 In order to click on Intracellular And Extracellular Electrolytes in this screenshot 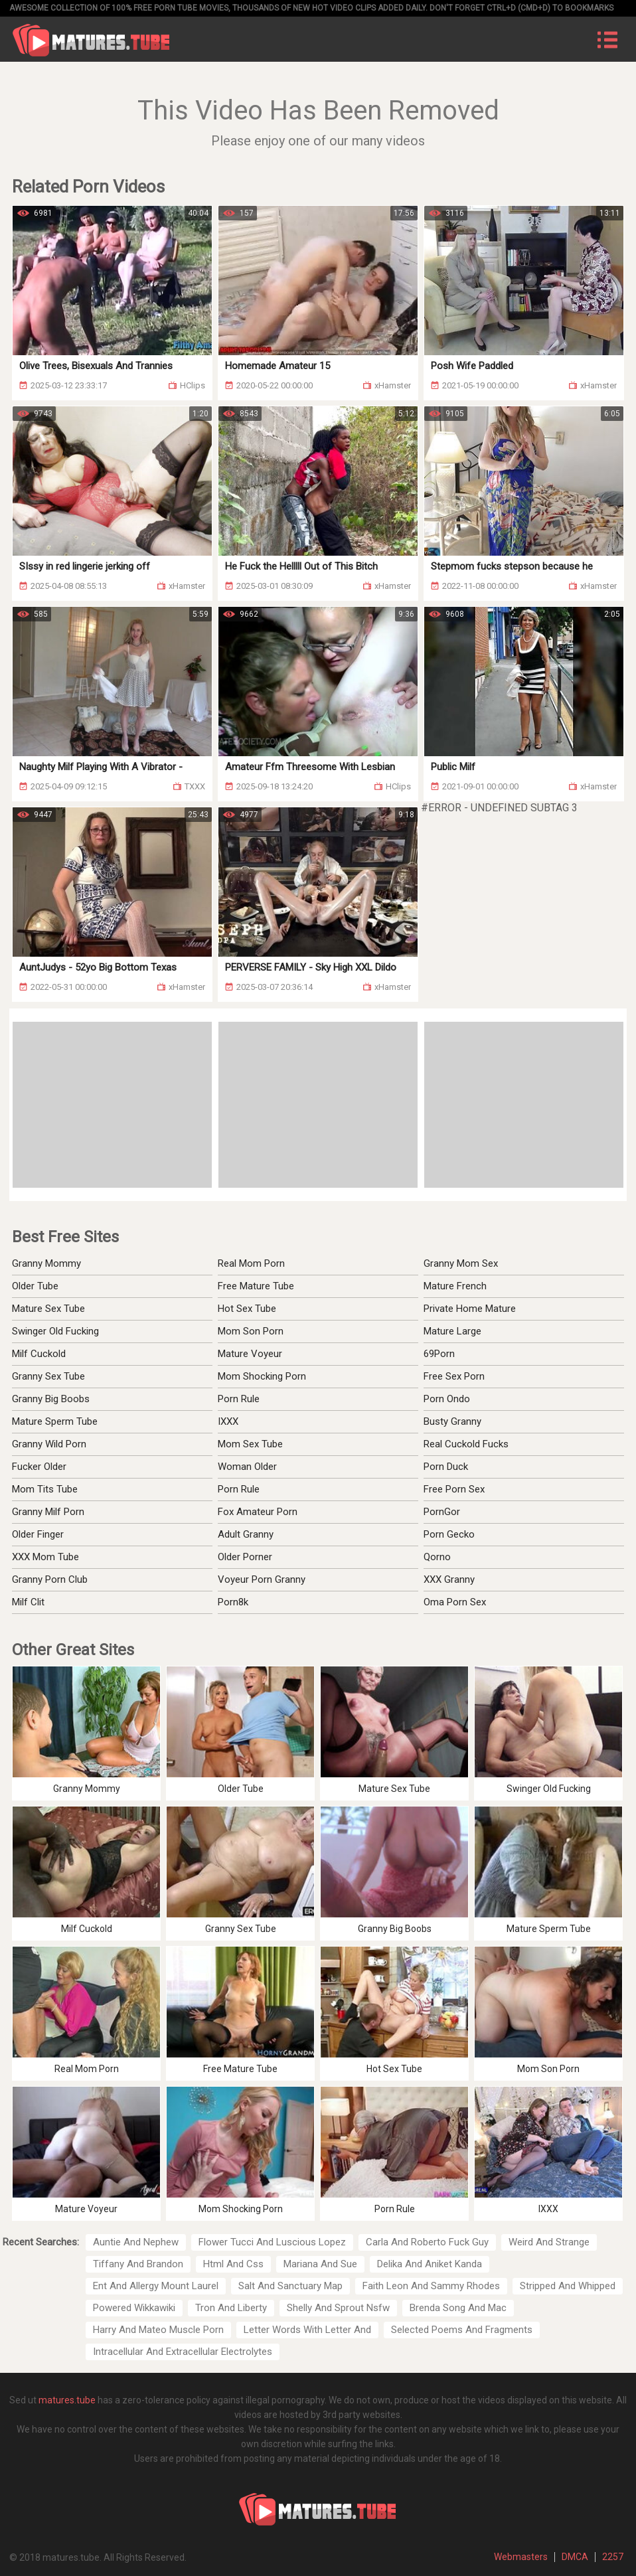, I will do `click(182, 2352)`.